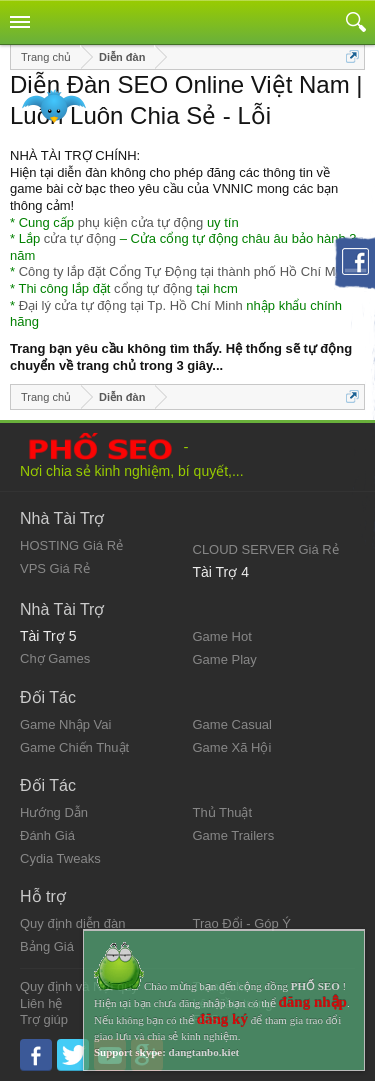 This screenshot has height=1081, width=375. I want to click on Trao Đổi - Góp Ý, so click(242, 923).